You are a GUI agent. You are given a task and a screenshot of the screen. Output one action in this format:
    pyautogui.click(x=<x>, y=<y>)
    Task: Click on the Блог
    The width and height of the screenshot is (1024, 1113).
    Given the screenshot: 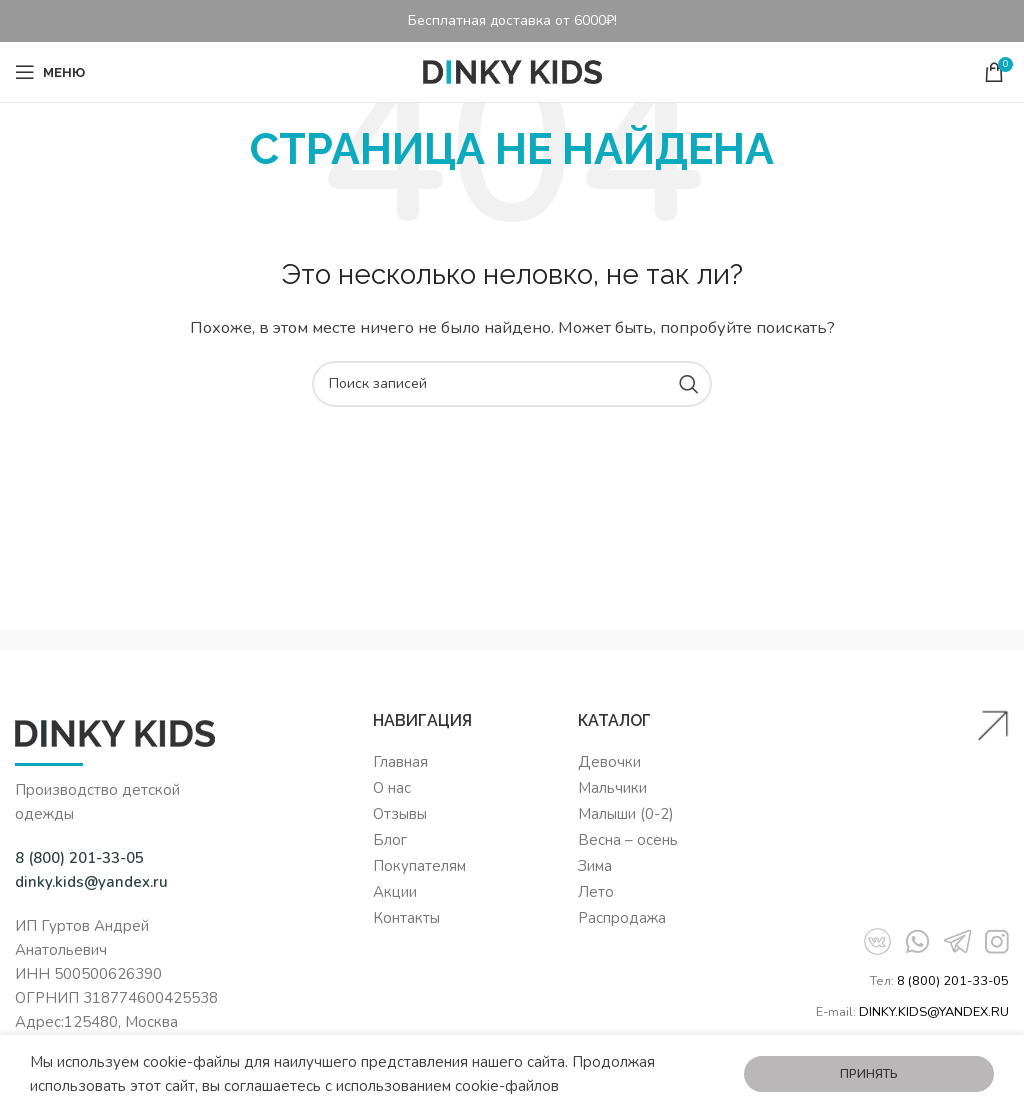 What is the action you would take?
    pyautogui.click(x=390, y=840)
    